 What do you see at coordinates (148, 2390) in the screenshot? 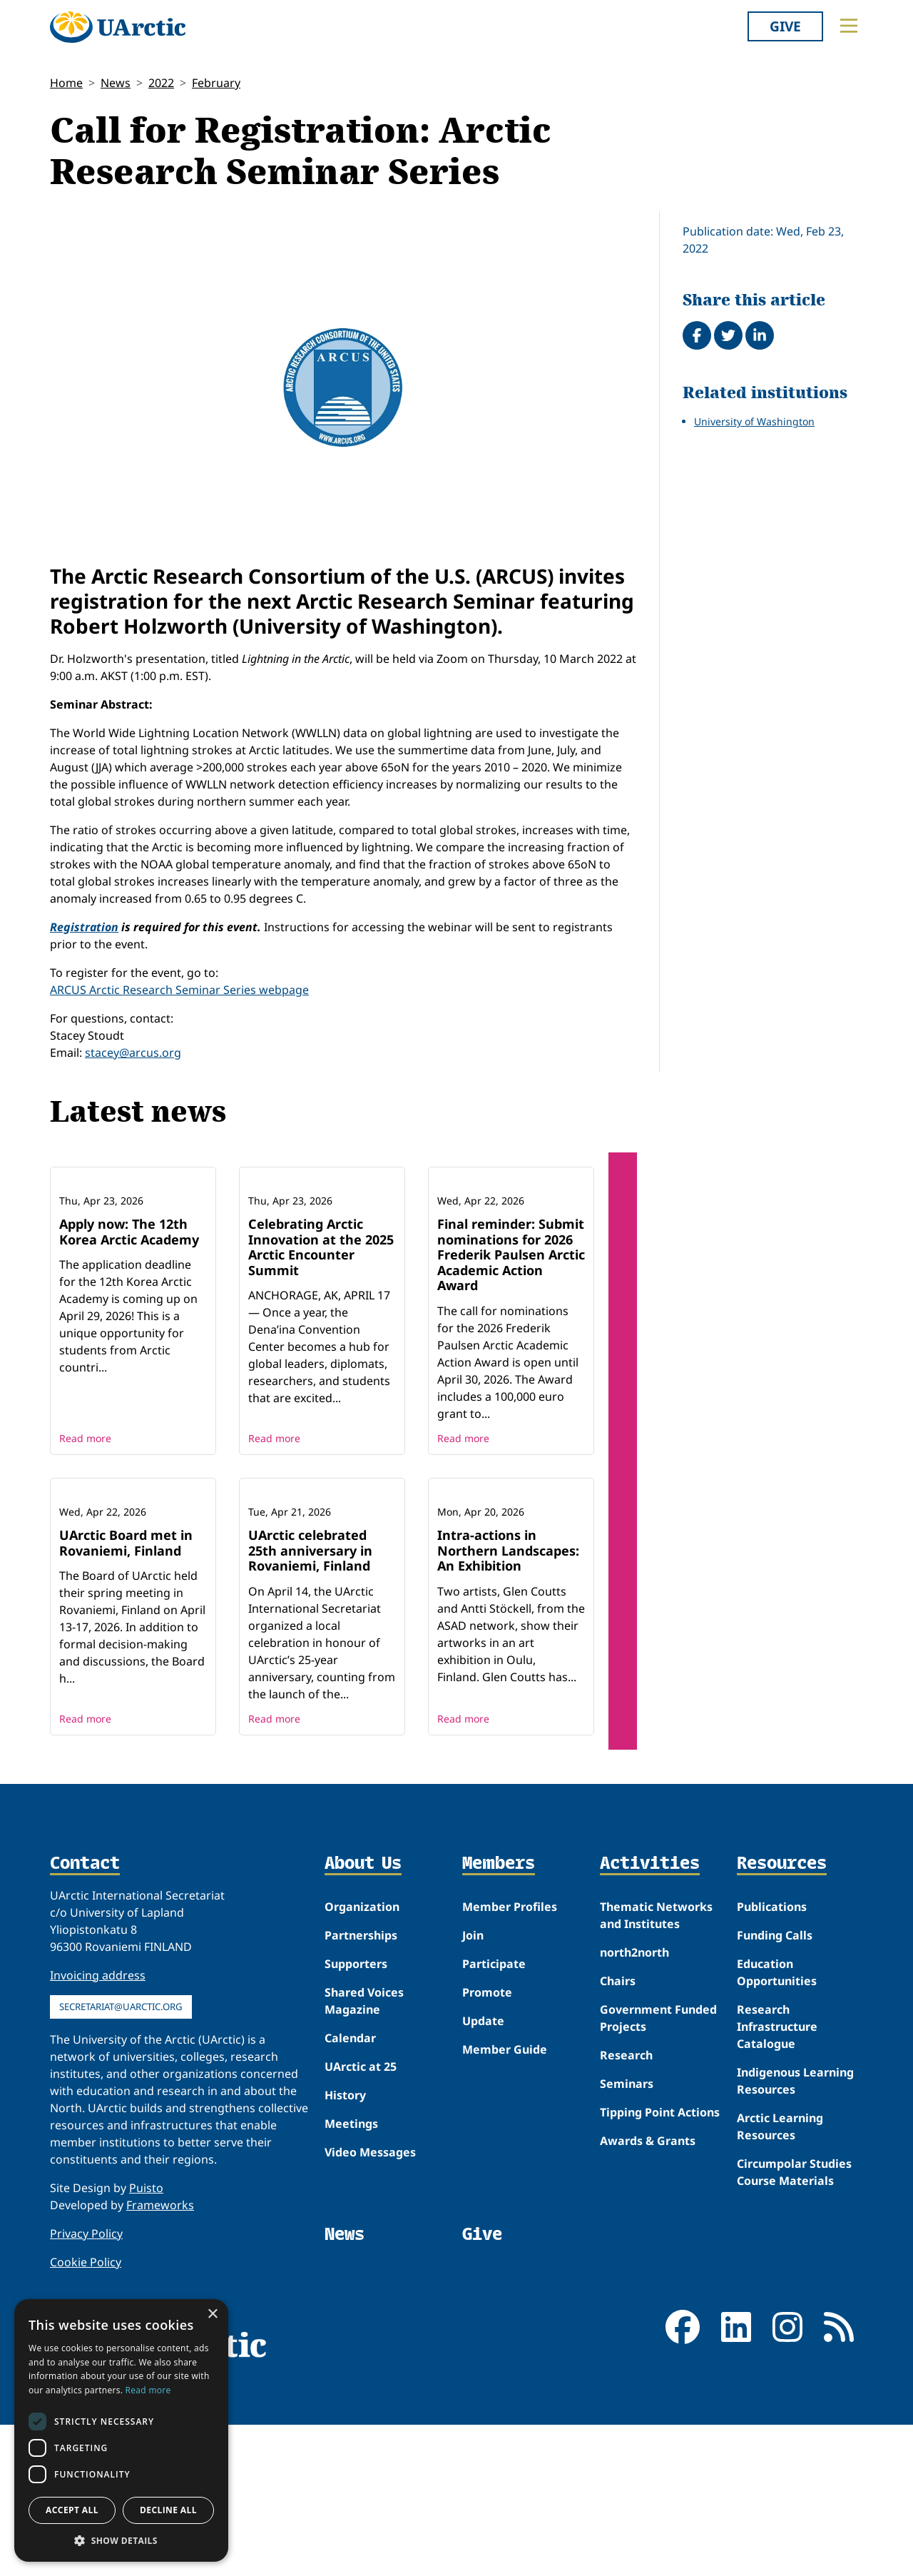
I see `Read more [Read more, opens a new window]` at bounding box center [148, 2390].